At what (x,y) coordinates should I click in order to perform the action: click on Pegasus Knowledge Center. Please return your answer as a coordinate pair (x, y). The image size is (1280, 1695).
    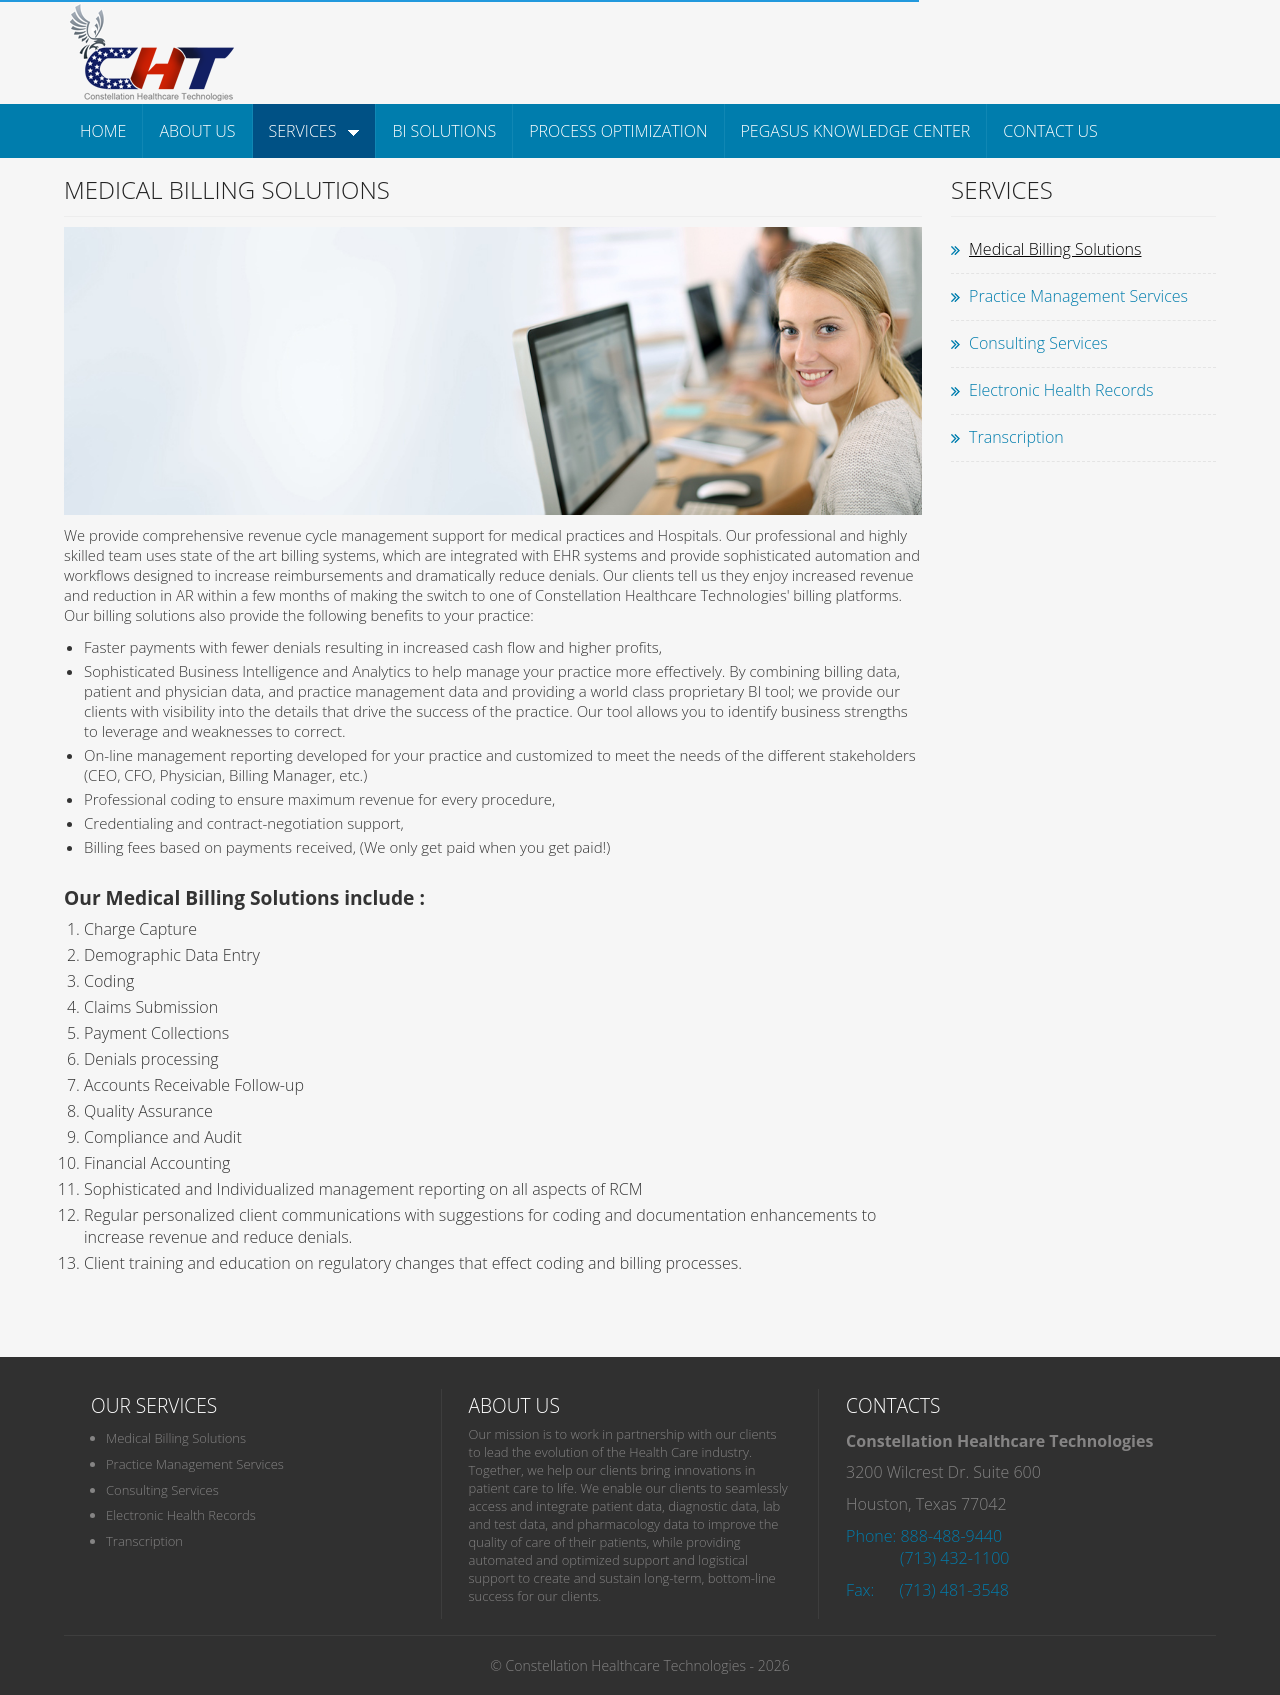
    Looking at the image, I should click on (856, 131).